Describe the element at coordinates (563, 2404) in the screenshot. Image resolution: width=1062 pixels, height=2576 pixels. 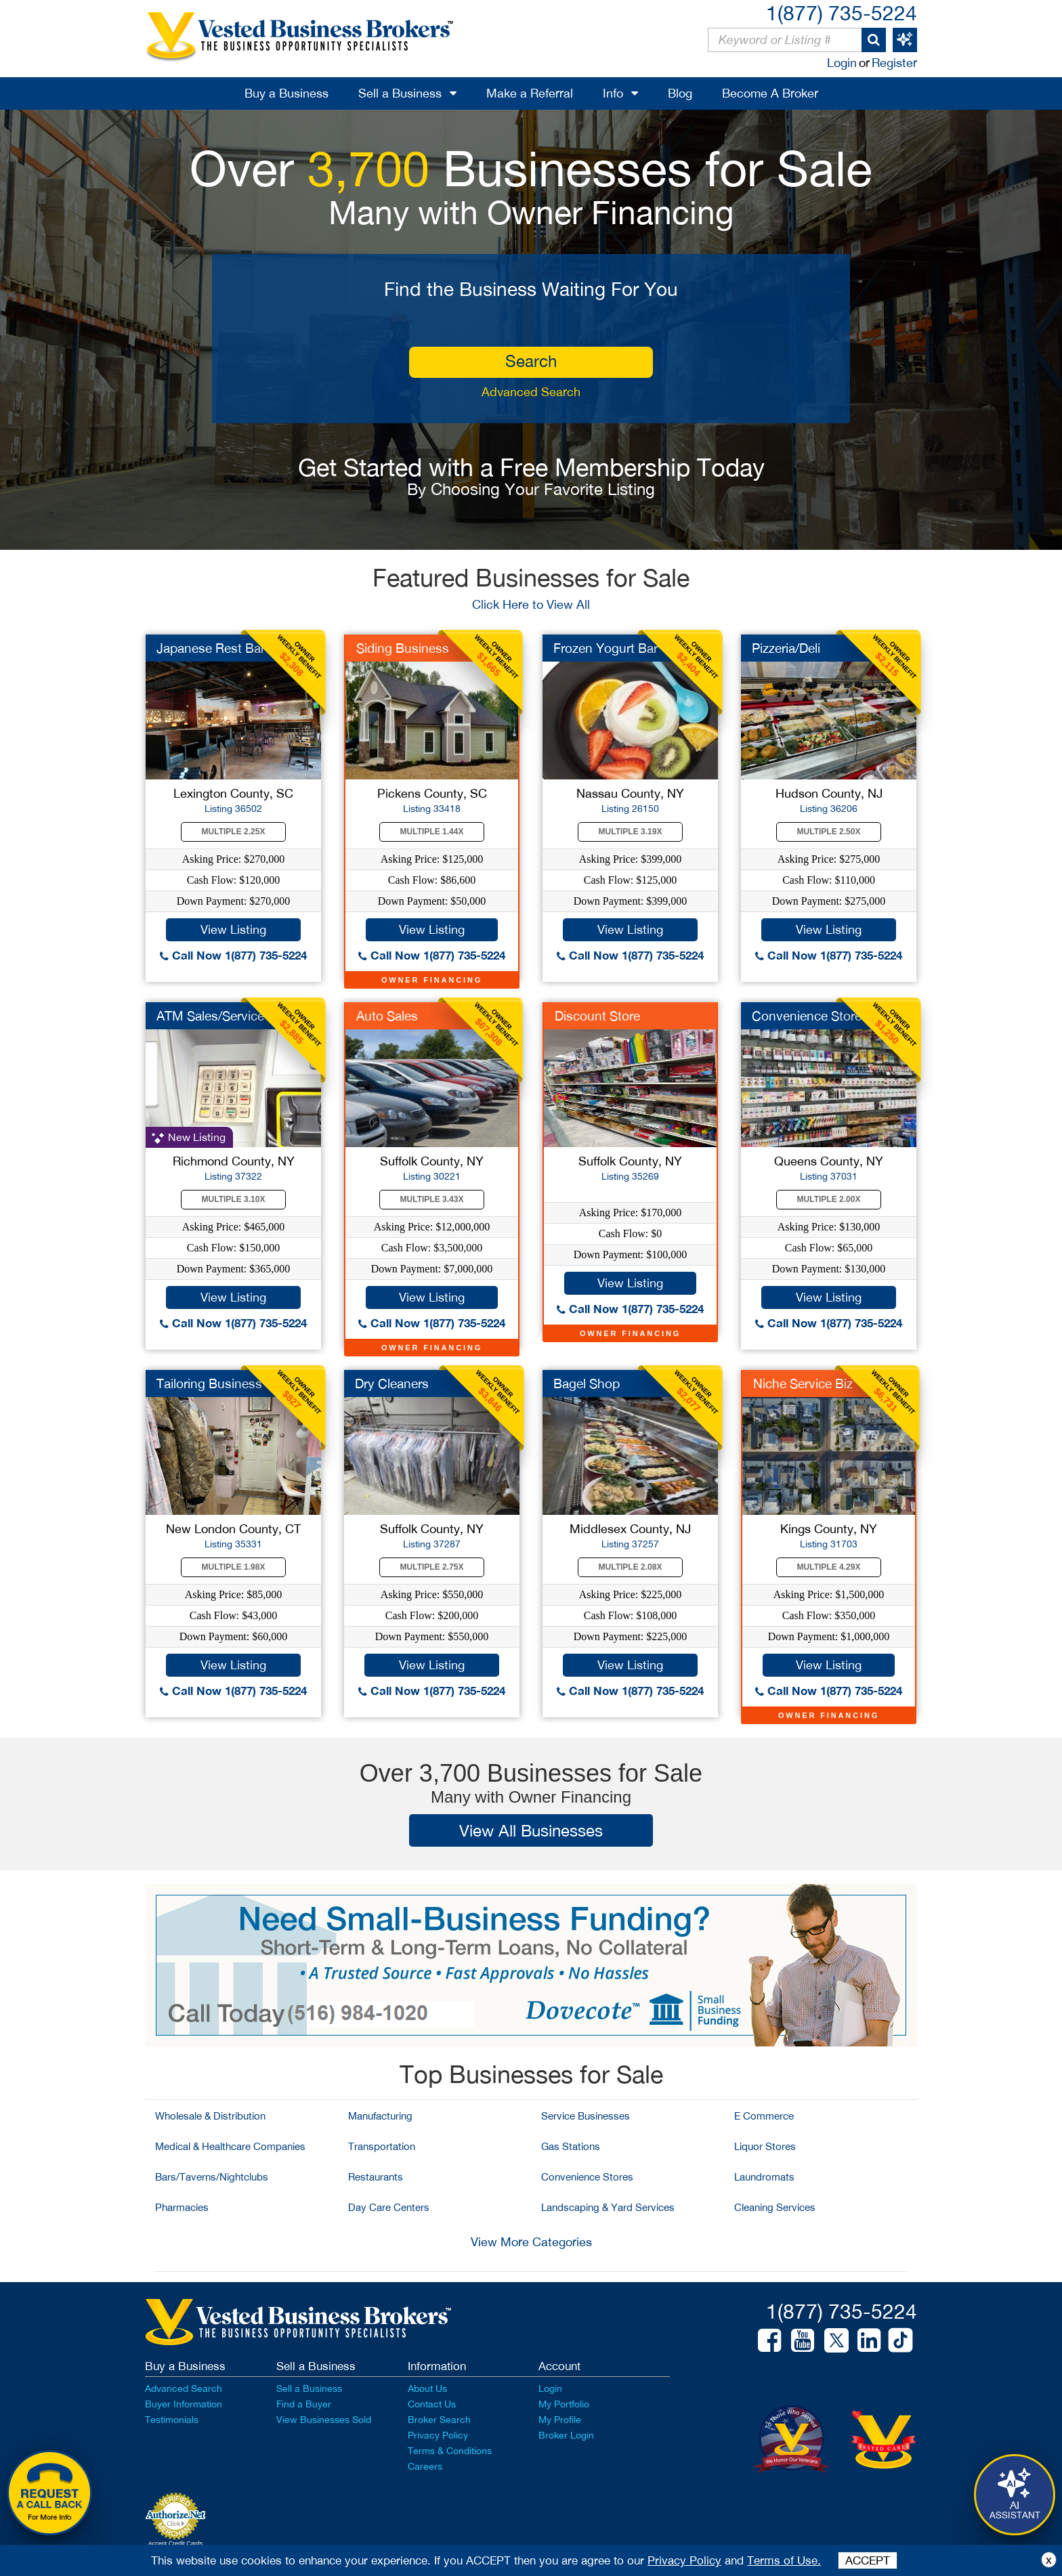
I see `My Portfolio` at that location.